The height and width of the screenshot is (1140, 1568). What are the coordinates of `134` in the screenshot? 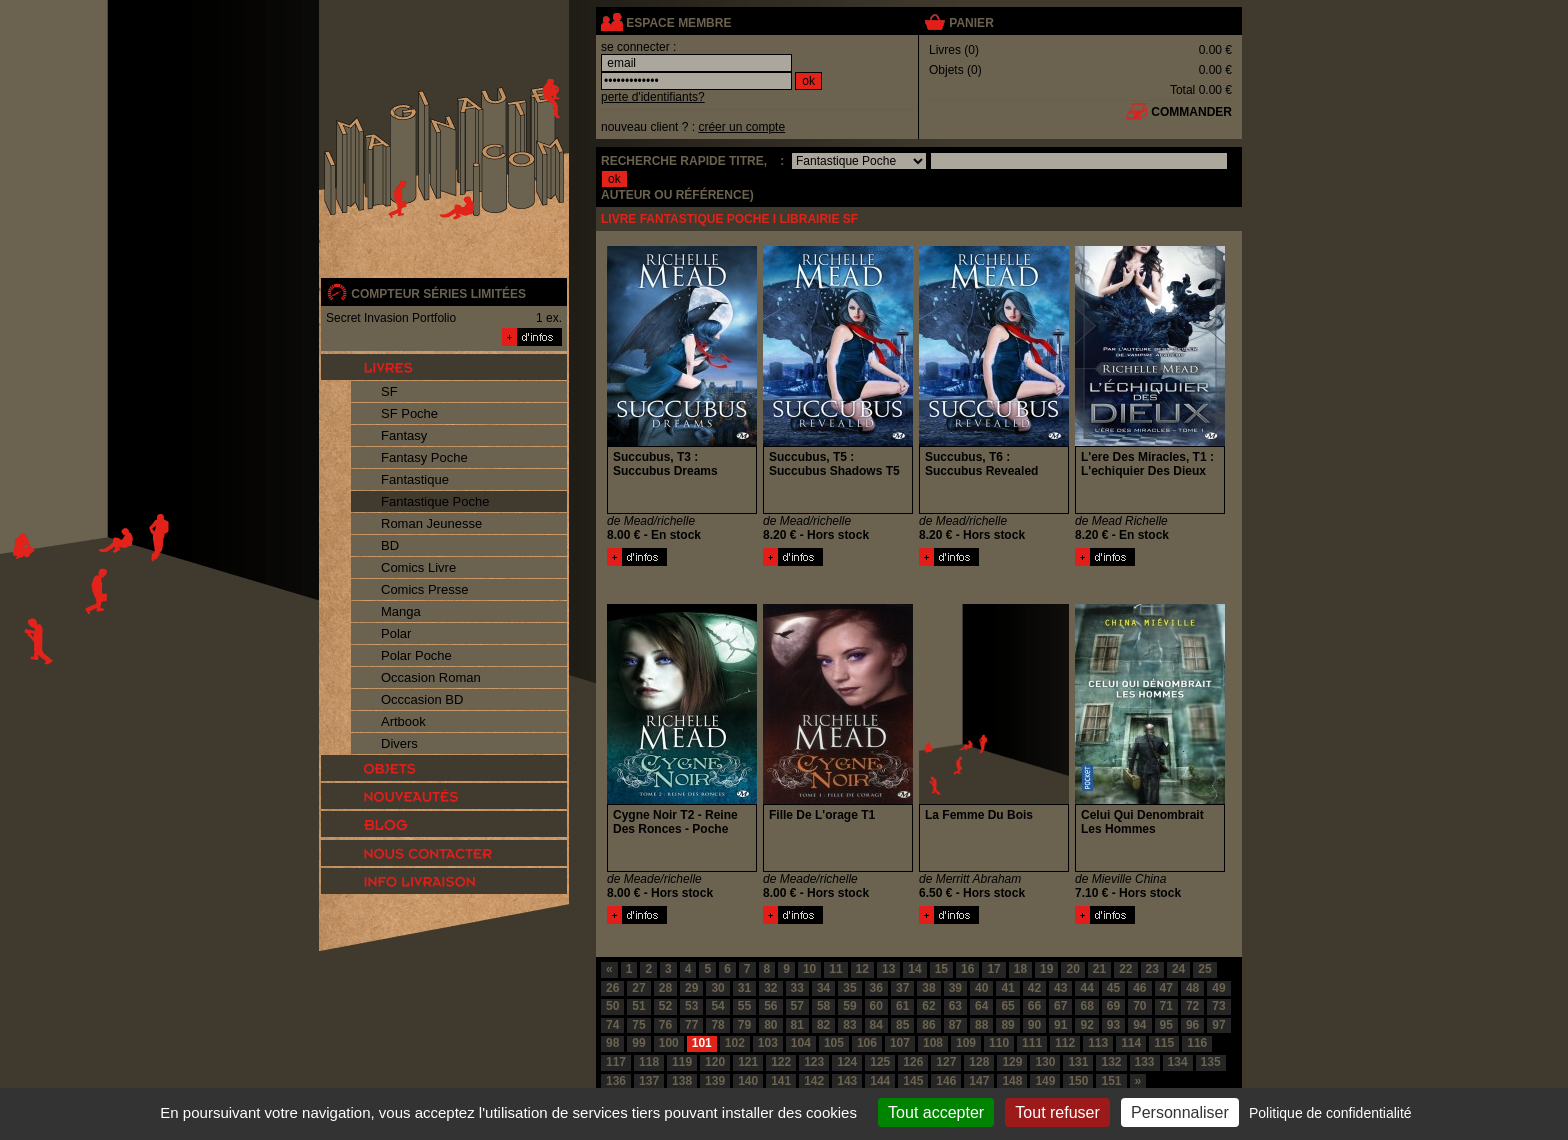 It's located at (1178, 1062).